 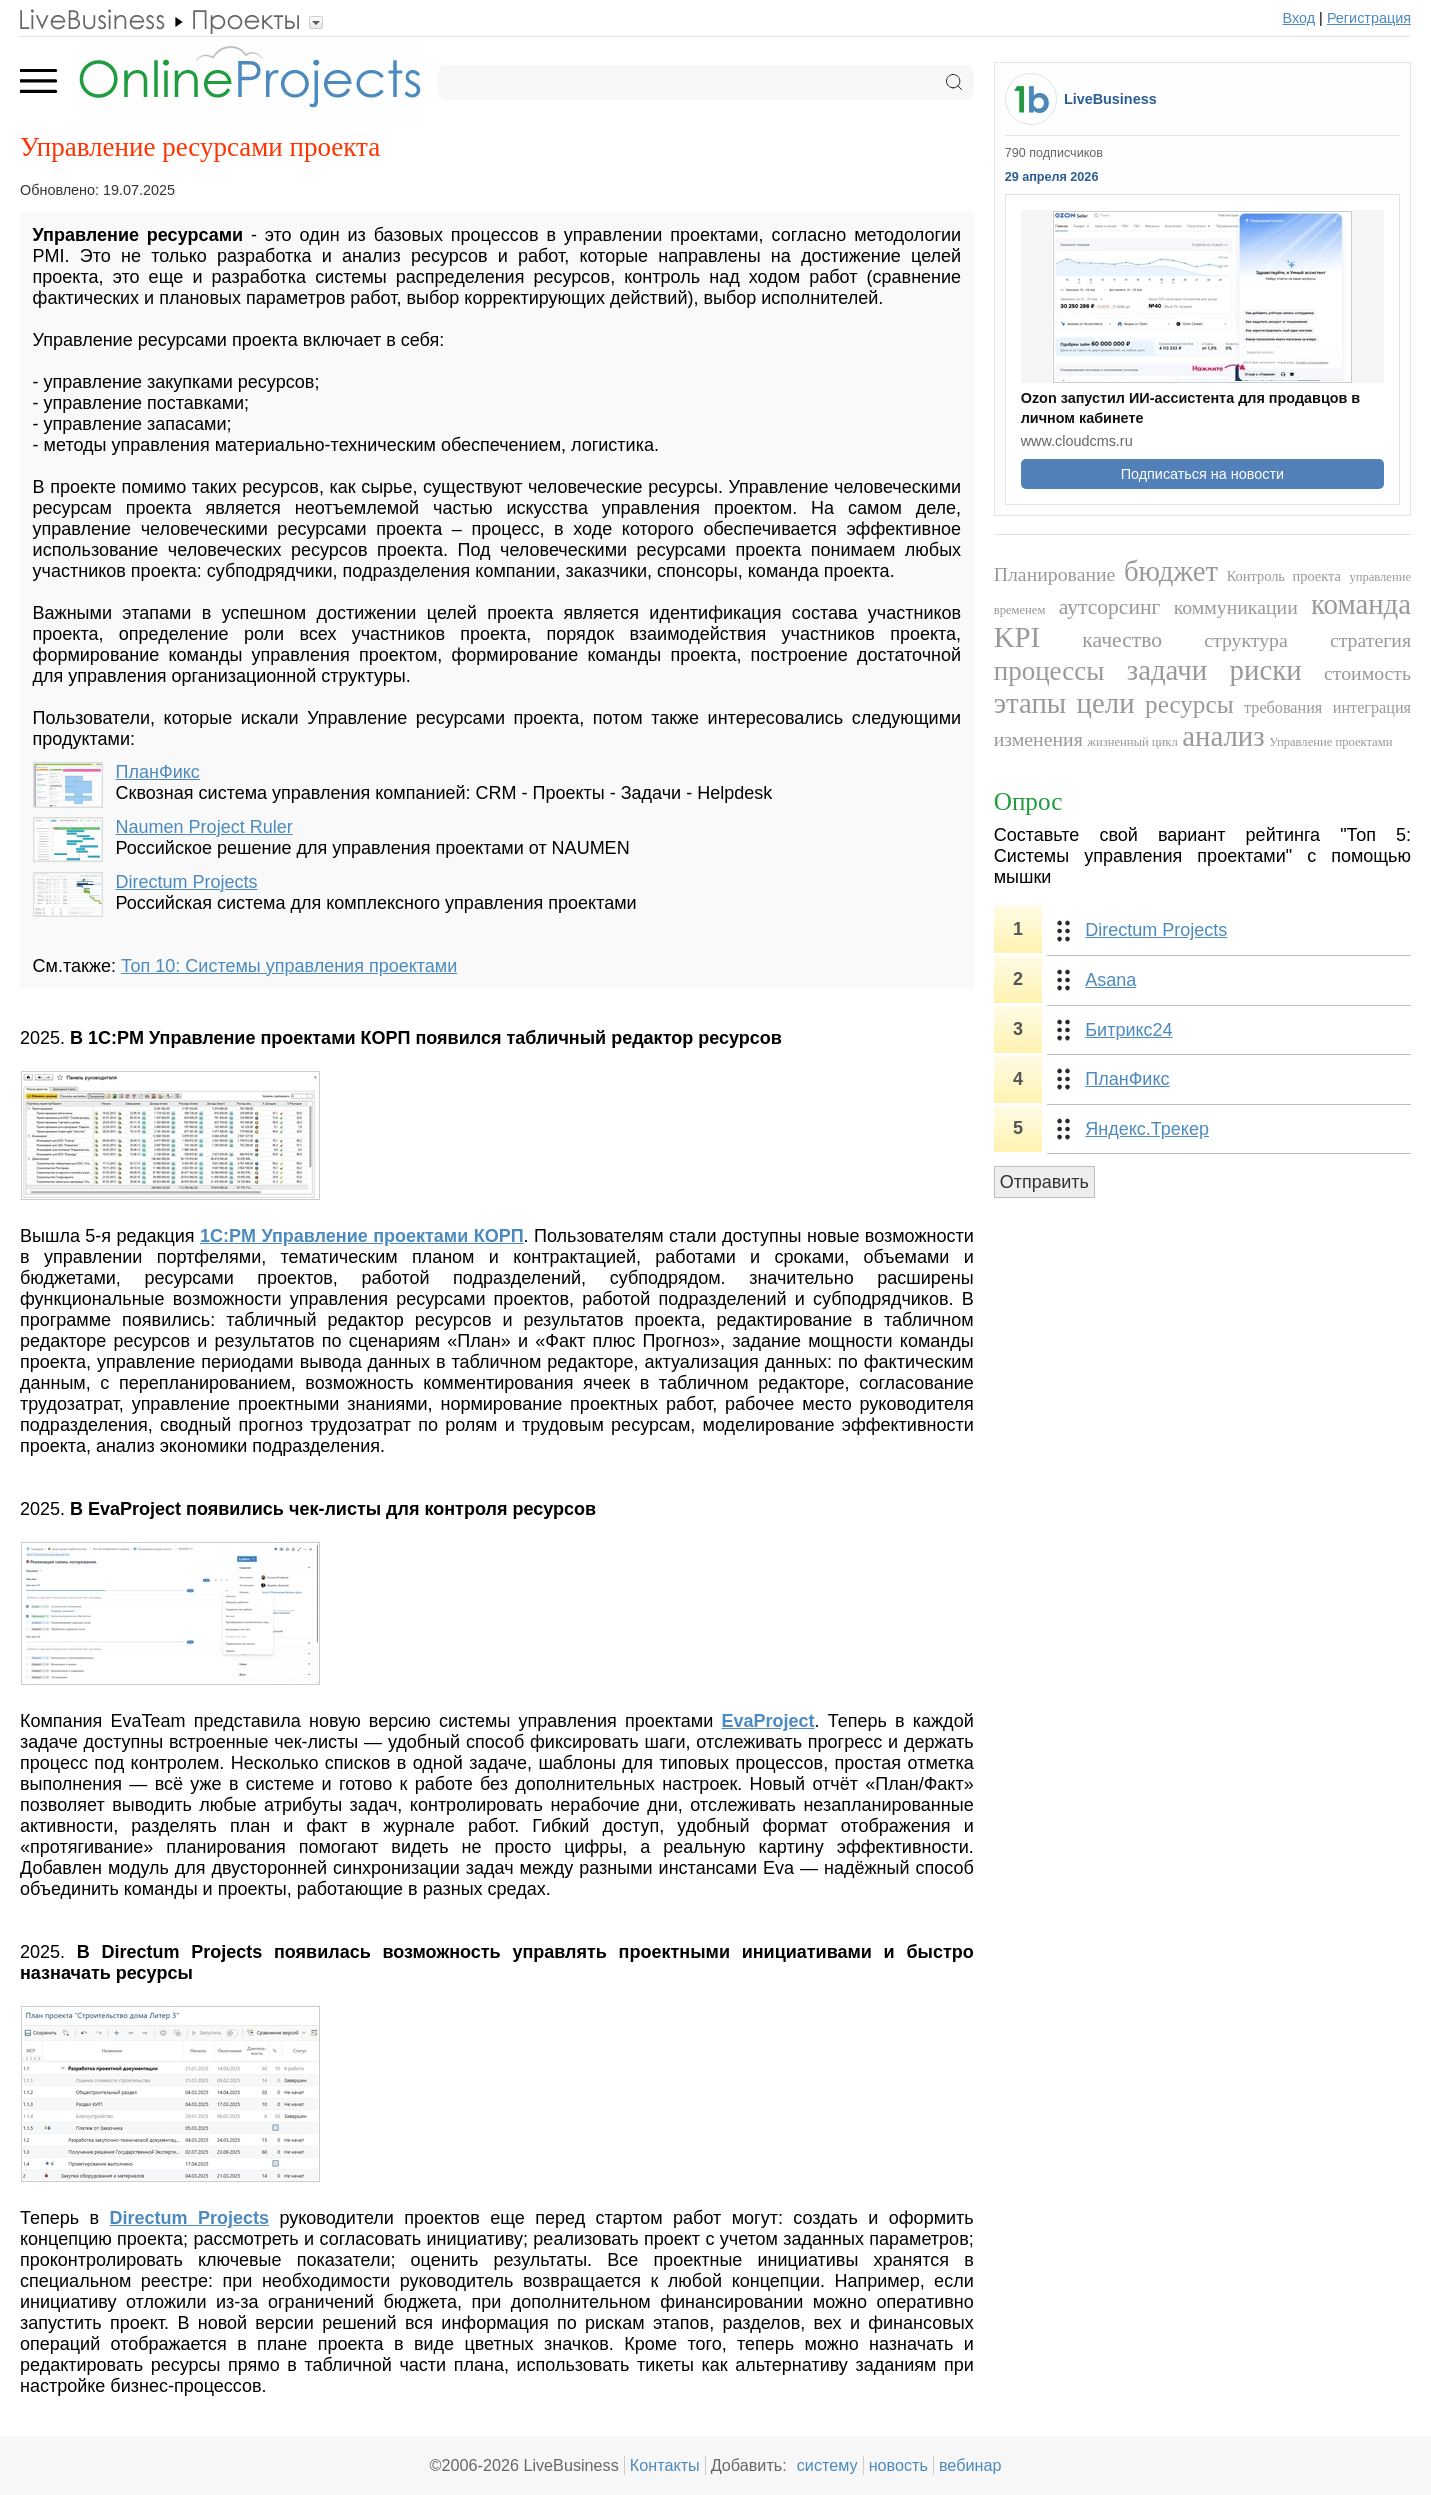 I want to click on LiveBusiness, so click(x=1110, y=99).